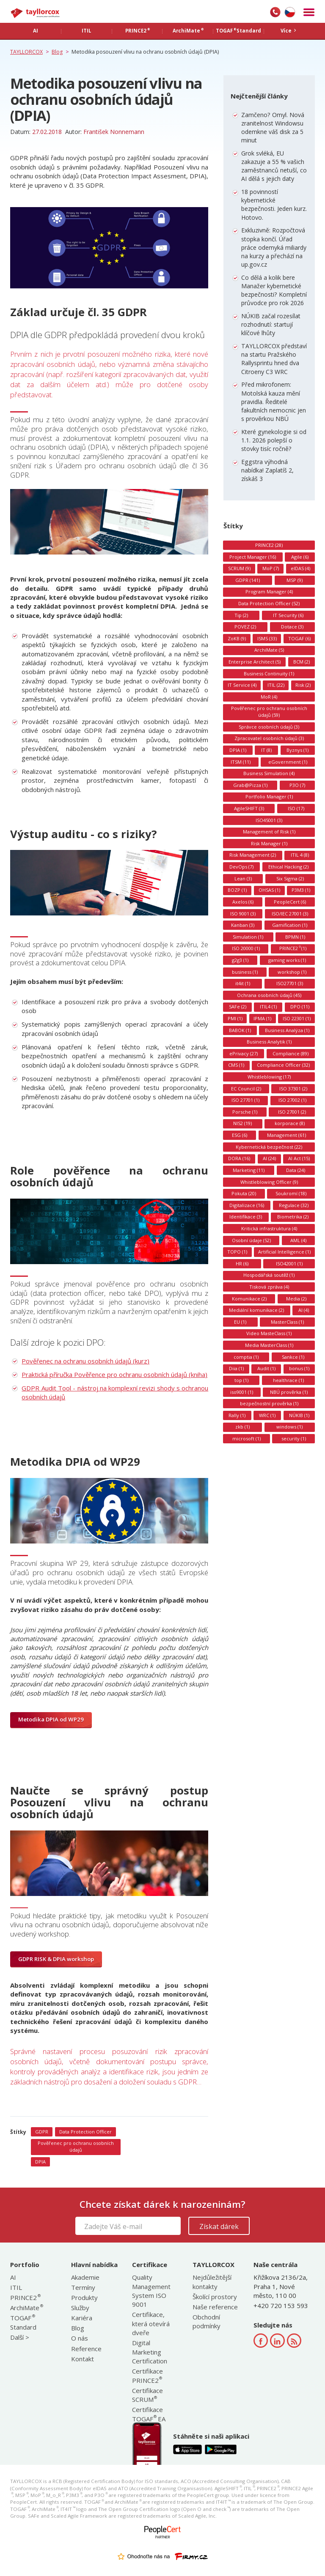 This screenshot has width=325, height=2576. Describe the element at coordinates (292, 948) in the screenshot. I see `PRINCE2 (1)` at that location.